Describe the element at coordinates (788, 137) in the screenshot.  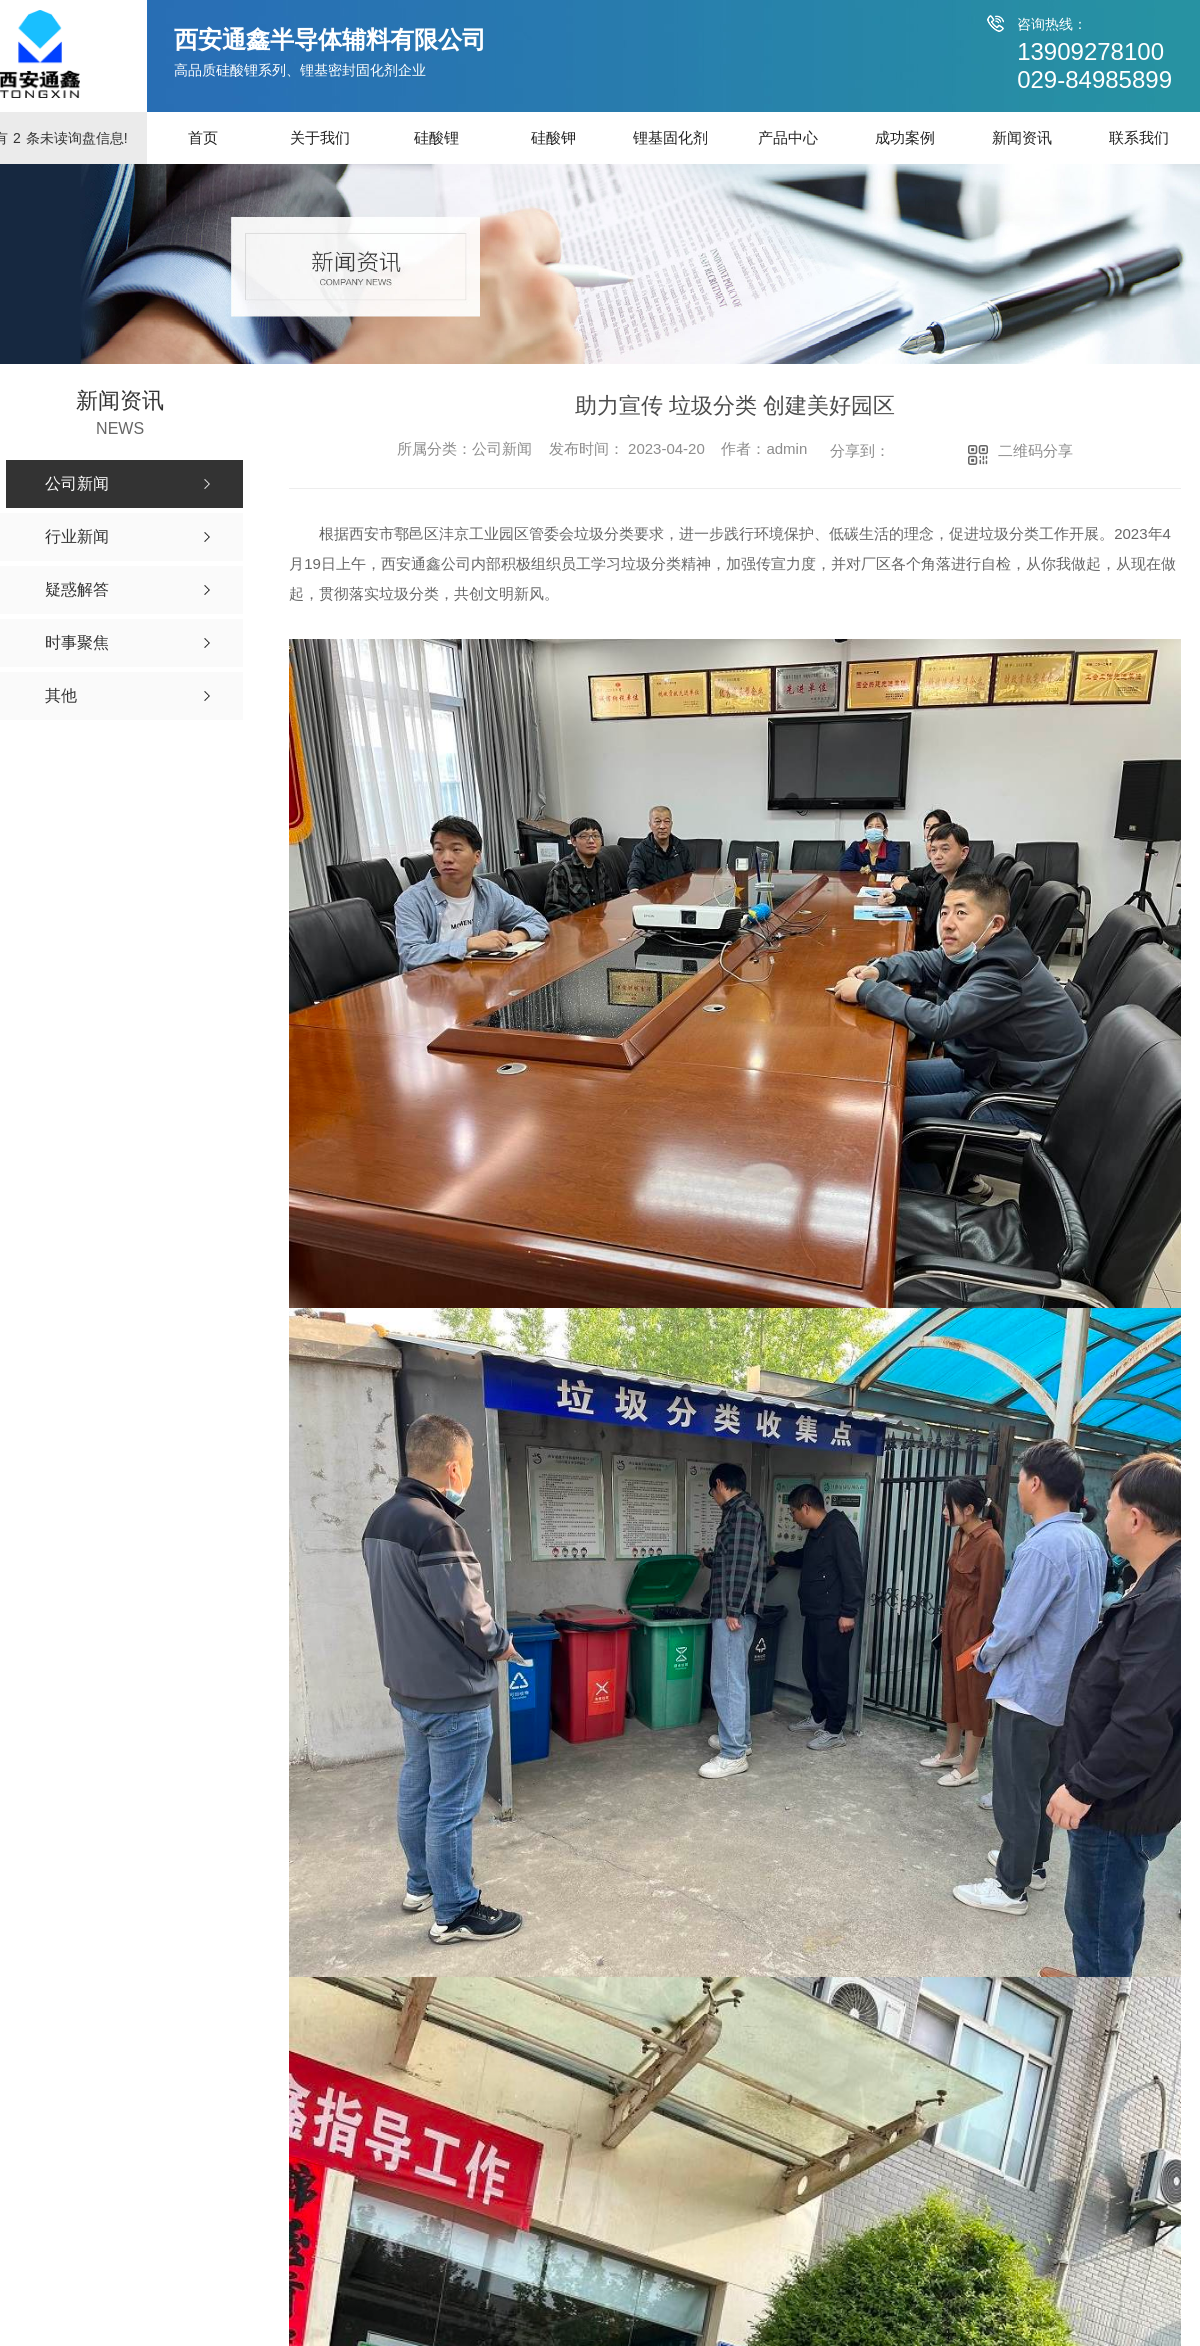
I see `产品中心` at that location.